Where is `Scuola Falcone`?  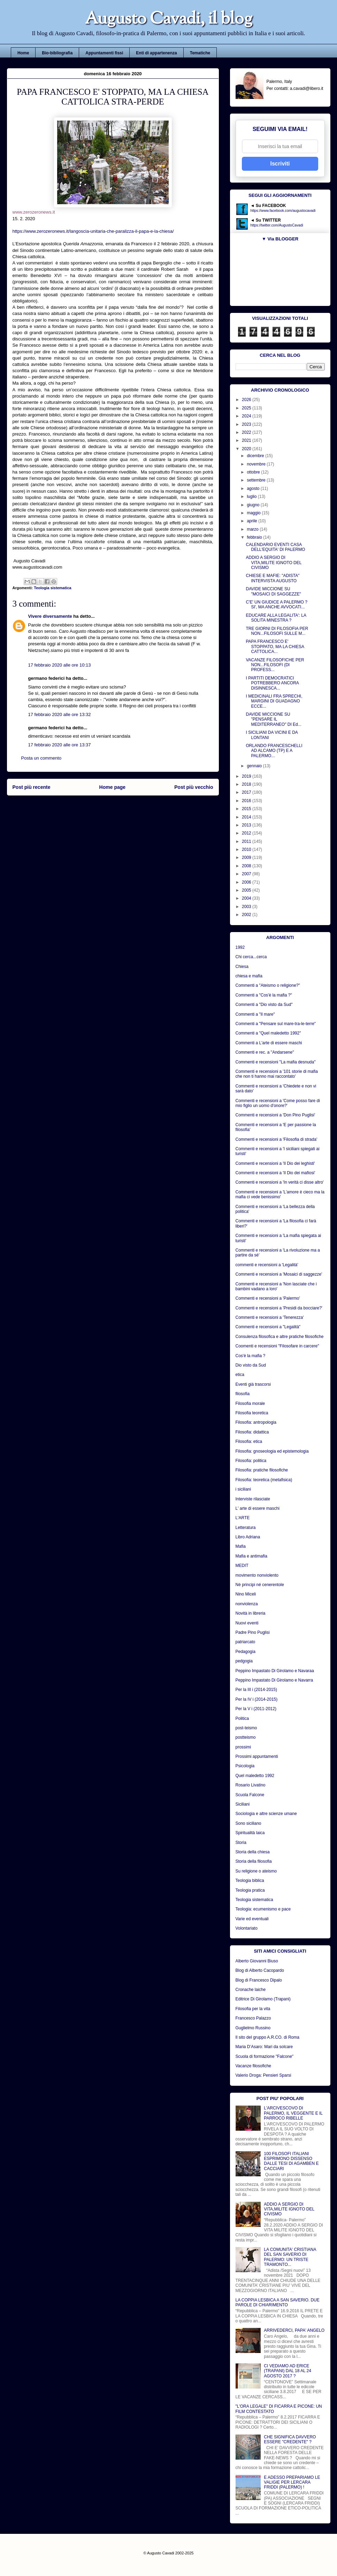 Scuola Falcone is located at coordinates (250, 1794).